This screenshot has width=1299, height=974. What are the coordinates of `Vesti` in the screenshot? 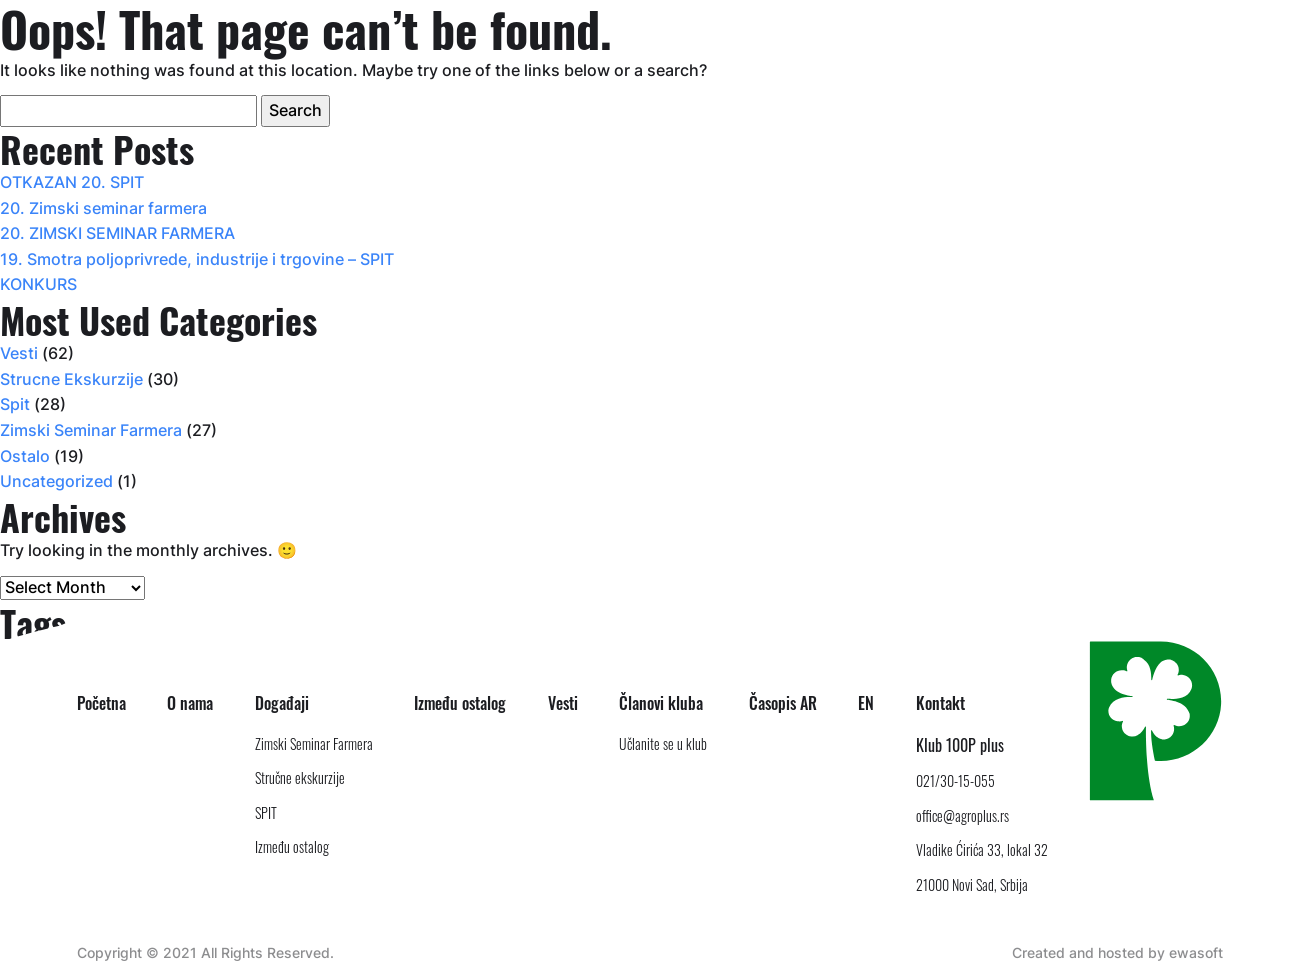 It's located at (19, 353).